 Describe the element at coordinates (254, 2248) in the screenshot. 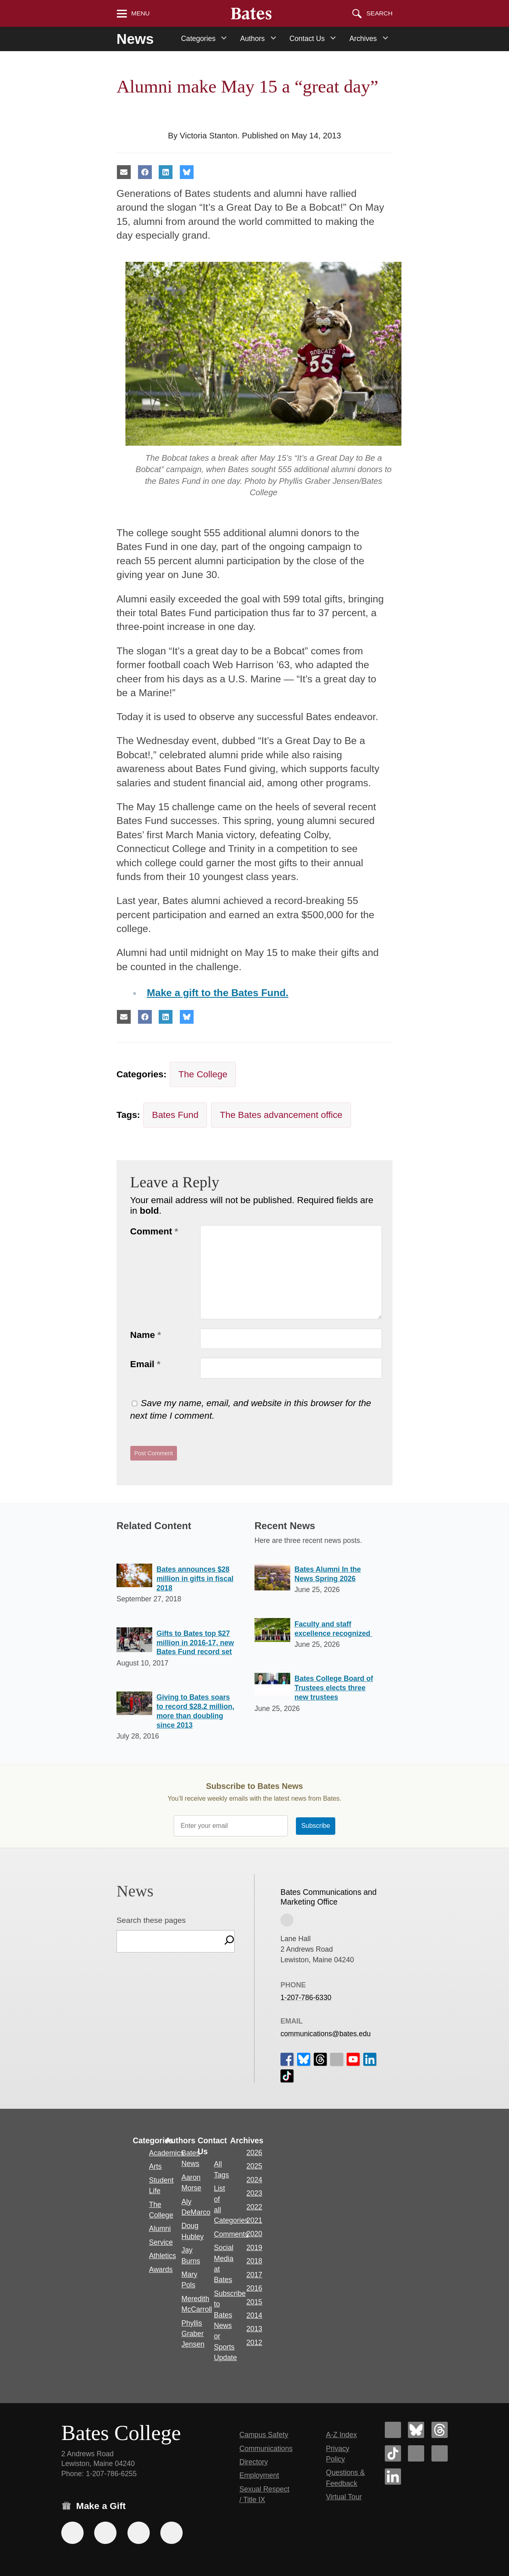

I see `2019` at that location.